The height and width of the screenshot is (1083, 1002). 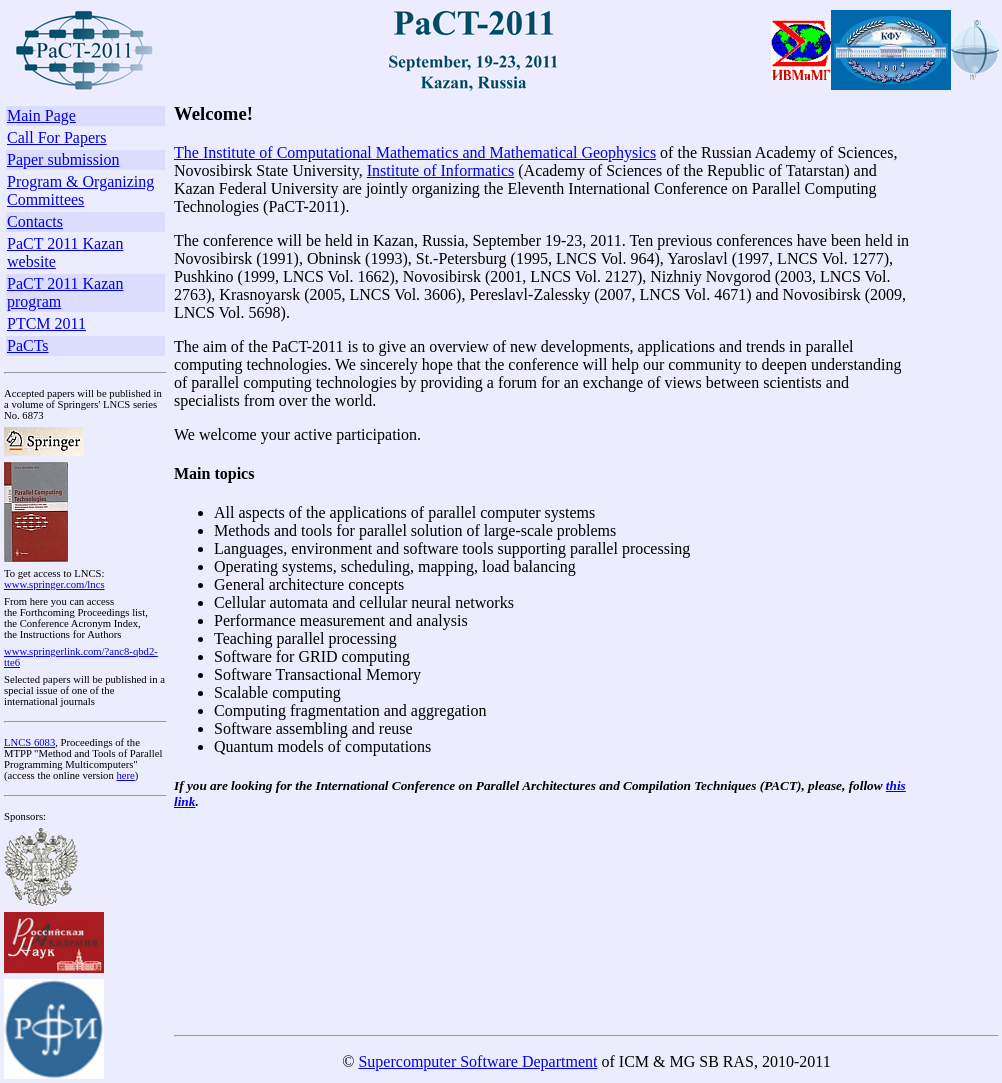 I want to click on Program & Organizing Committees, so click(x=80, y=190).